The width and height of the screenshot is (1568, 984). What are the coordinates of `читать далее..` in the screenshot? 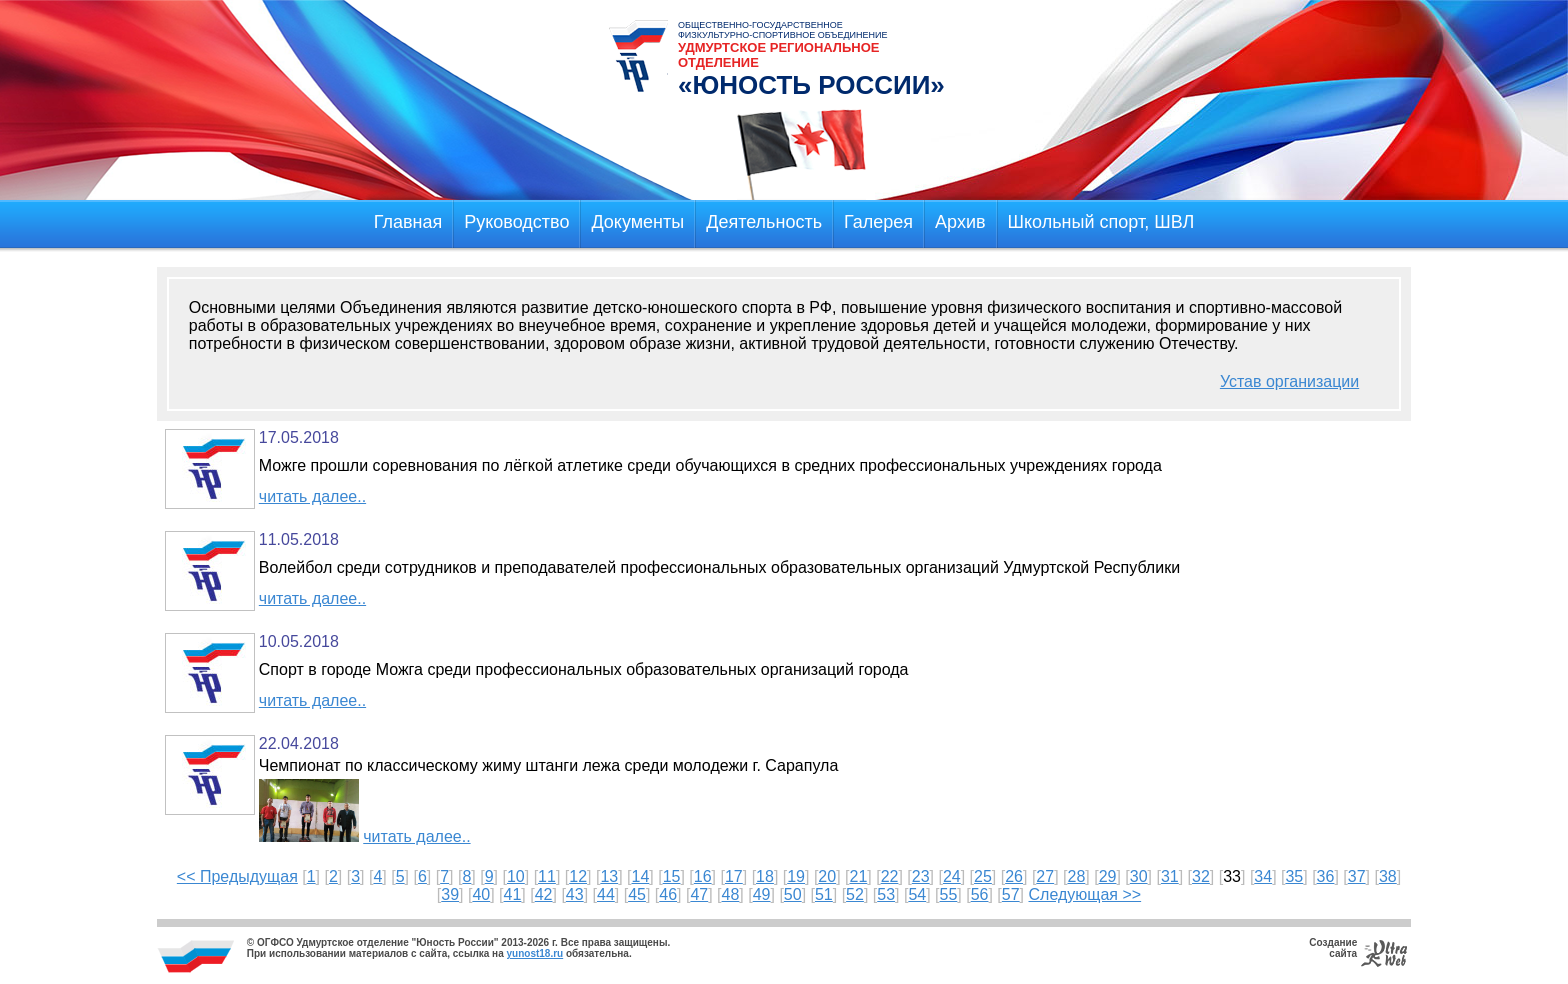 It's located at (312, 496).